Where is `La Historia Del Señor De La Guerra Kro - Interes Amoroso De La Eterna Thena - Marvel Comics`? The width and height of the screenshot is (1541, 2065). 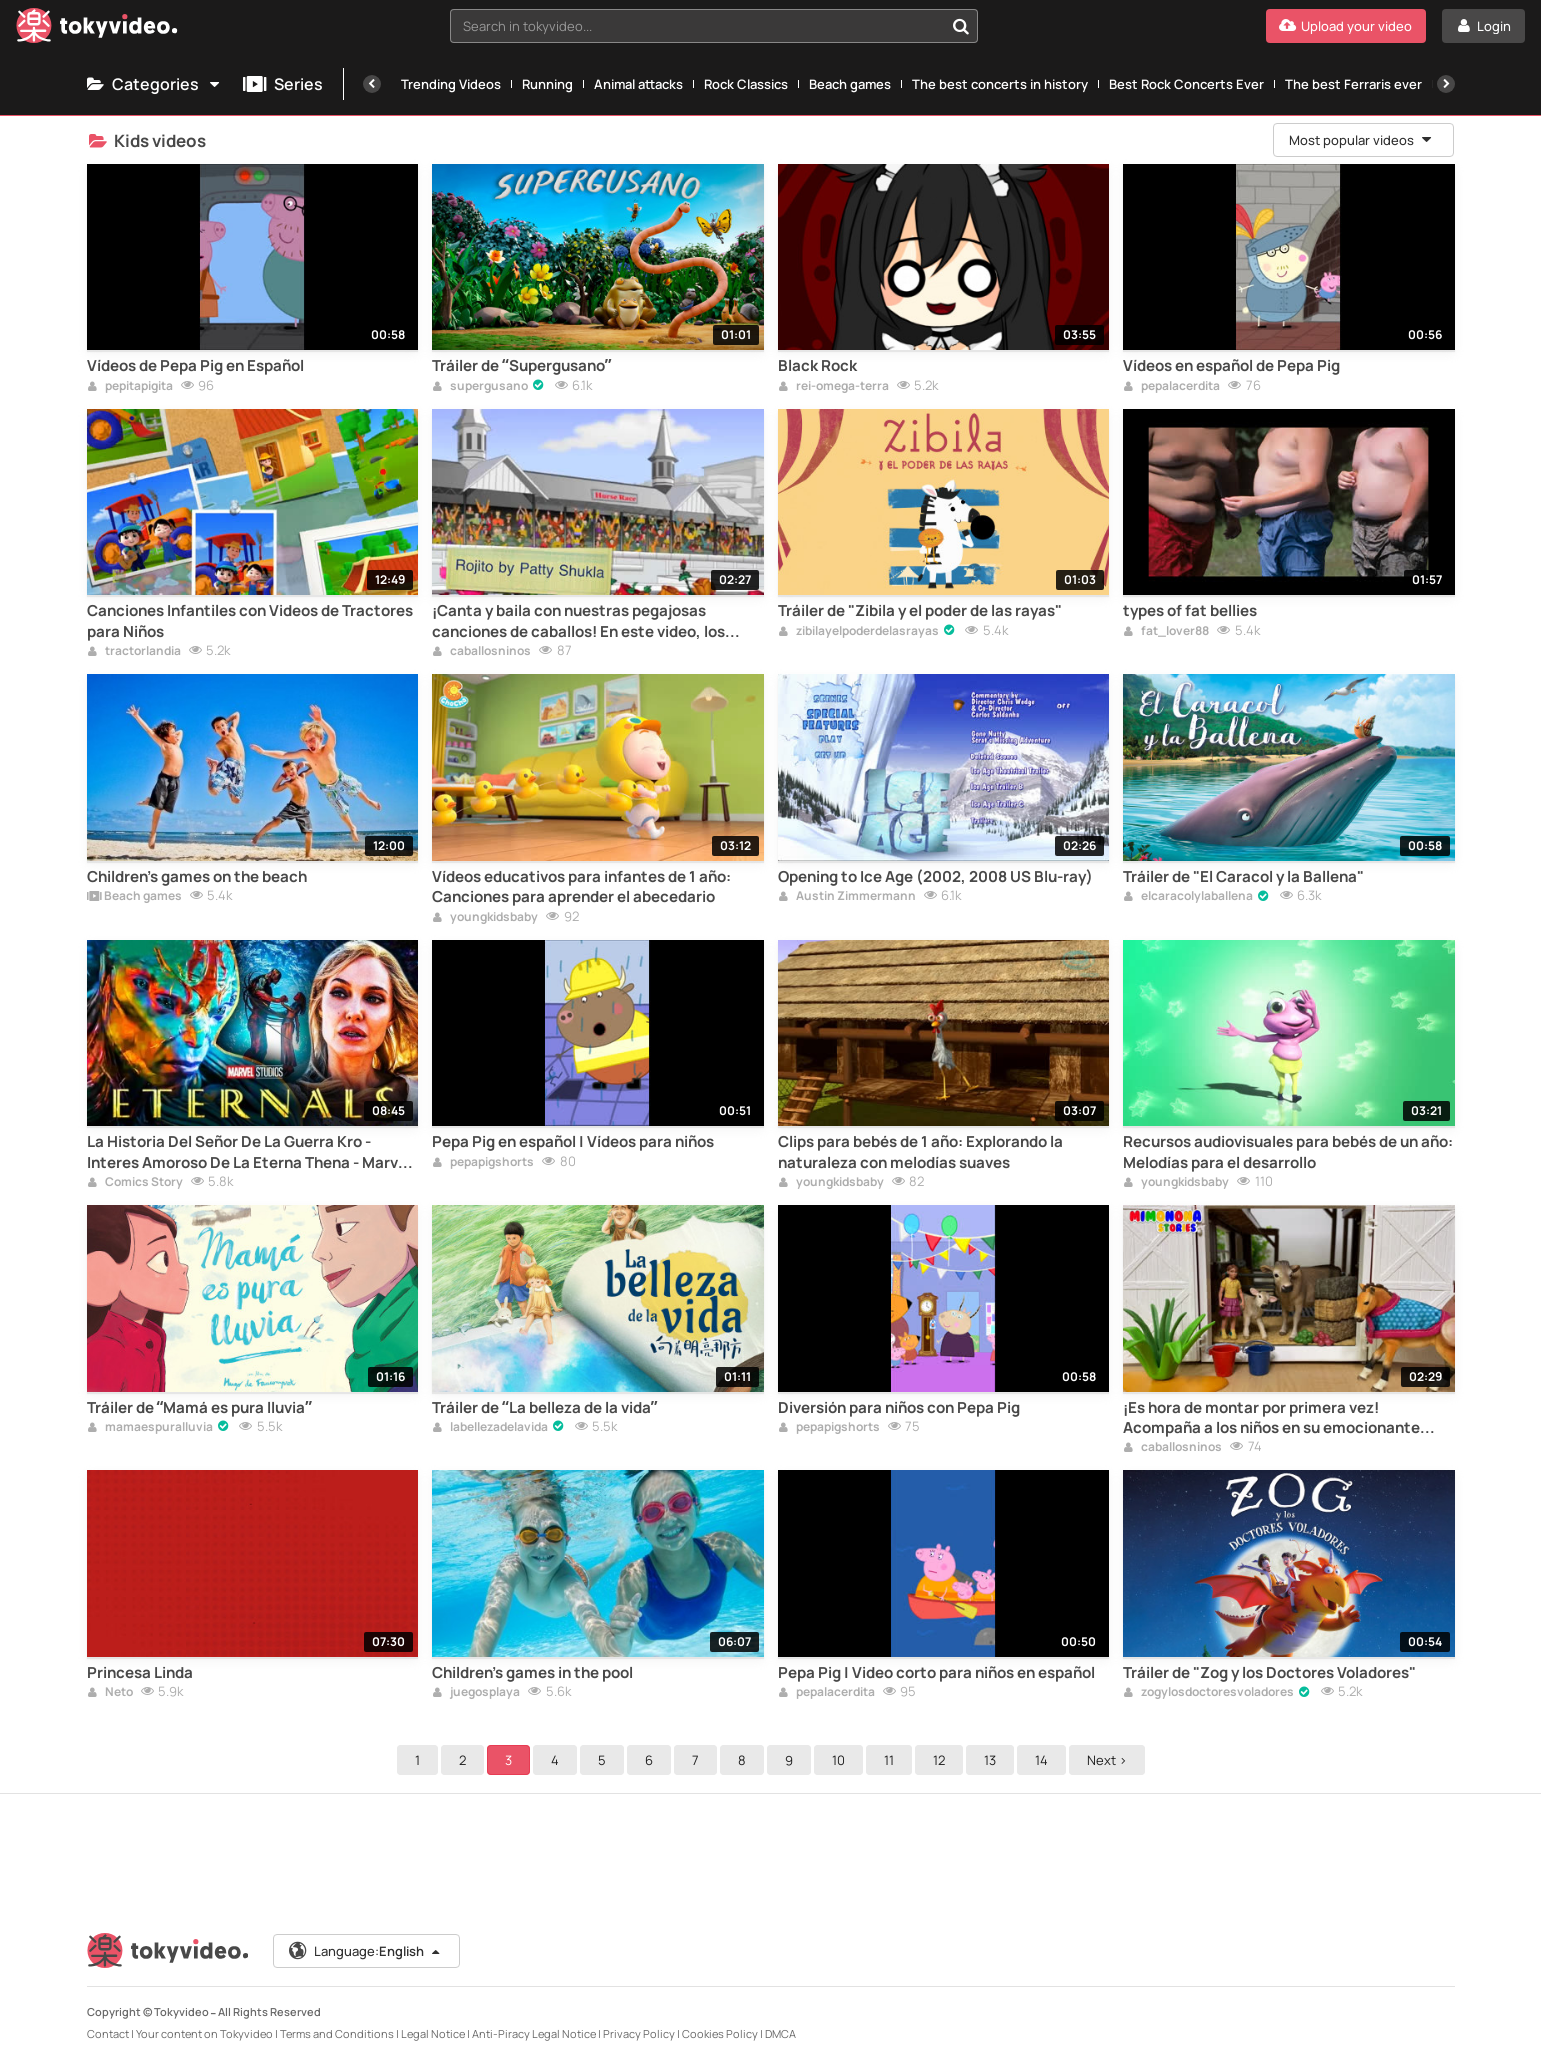 La Historia Del Señor De La Guerra Kro - Interes Amoroso De La Eterna Thena - Marvel Comics is located at coordinates (249, 1152).